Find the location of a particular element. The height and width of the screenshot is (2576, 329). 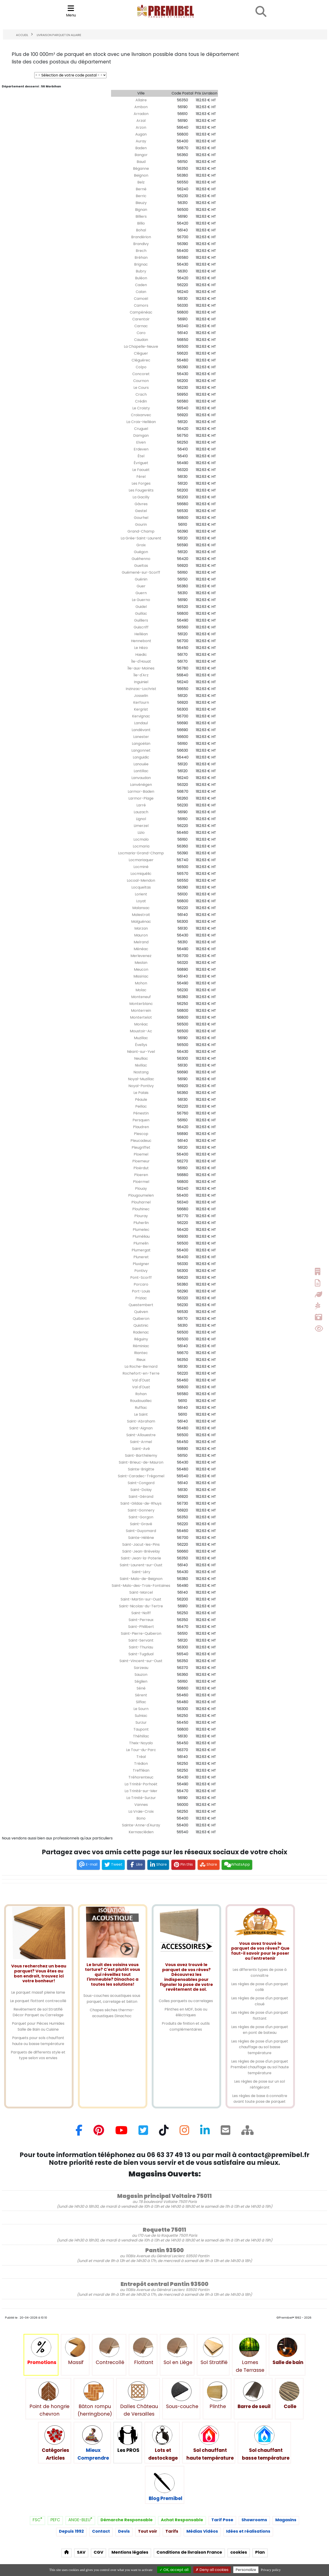

Séné is located at coordinates (141, 1688).